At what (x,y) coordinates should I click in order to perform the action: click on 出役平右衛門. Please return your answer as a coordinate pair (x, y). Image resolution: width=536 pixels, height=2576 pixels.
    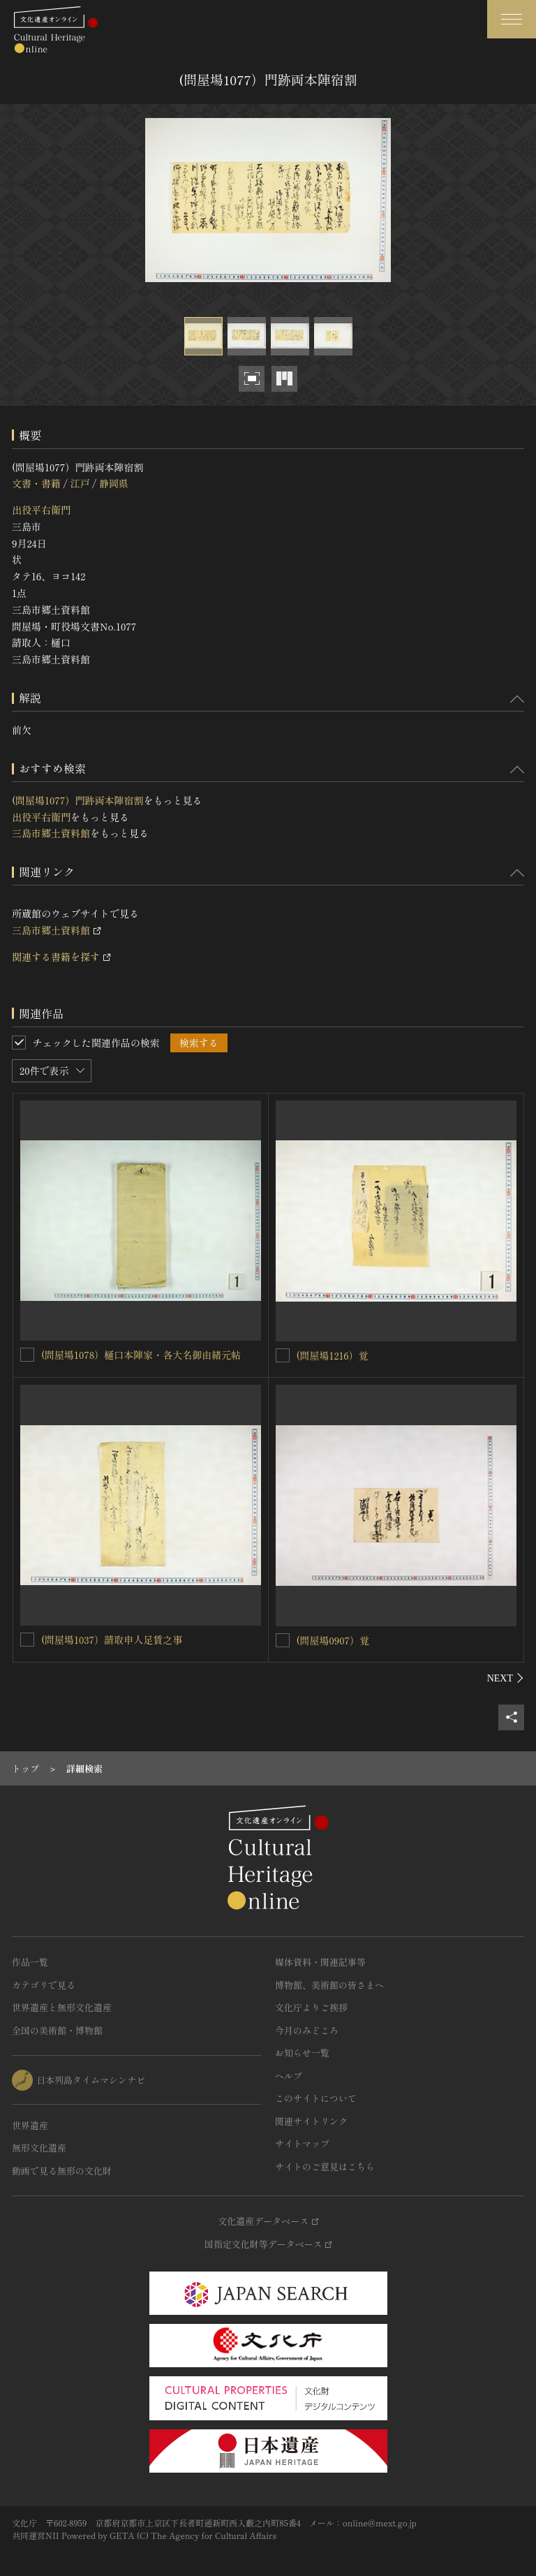
    Looking at the image, I should click on (41, 510).